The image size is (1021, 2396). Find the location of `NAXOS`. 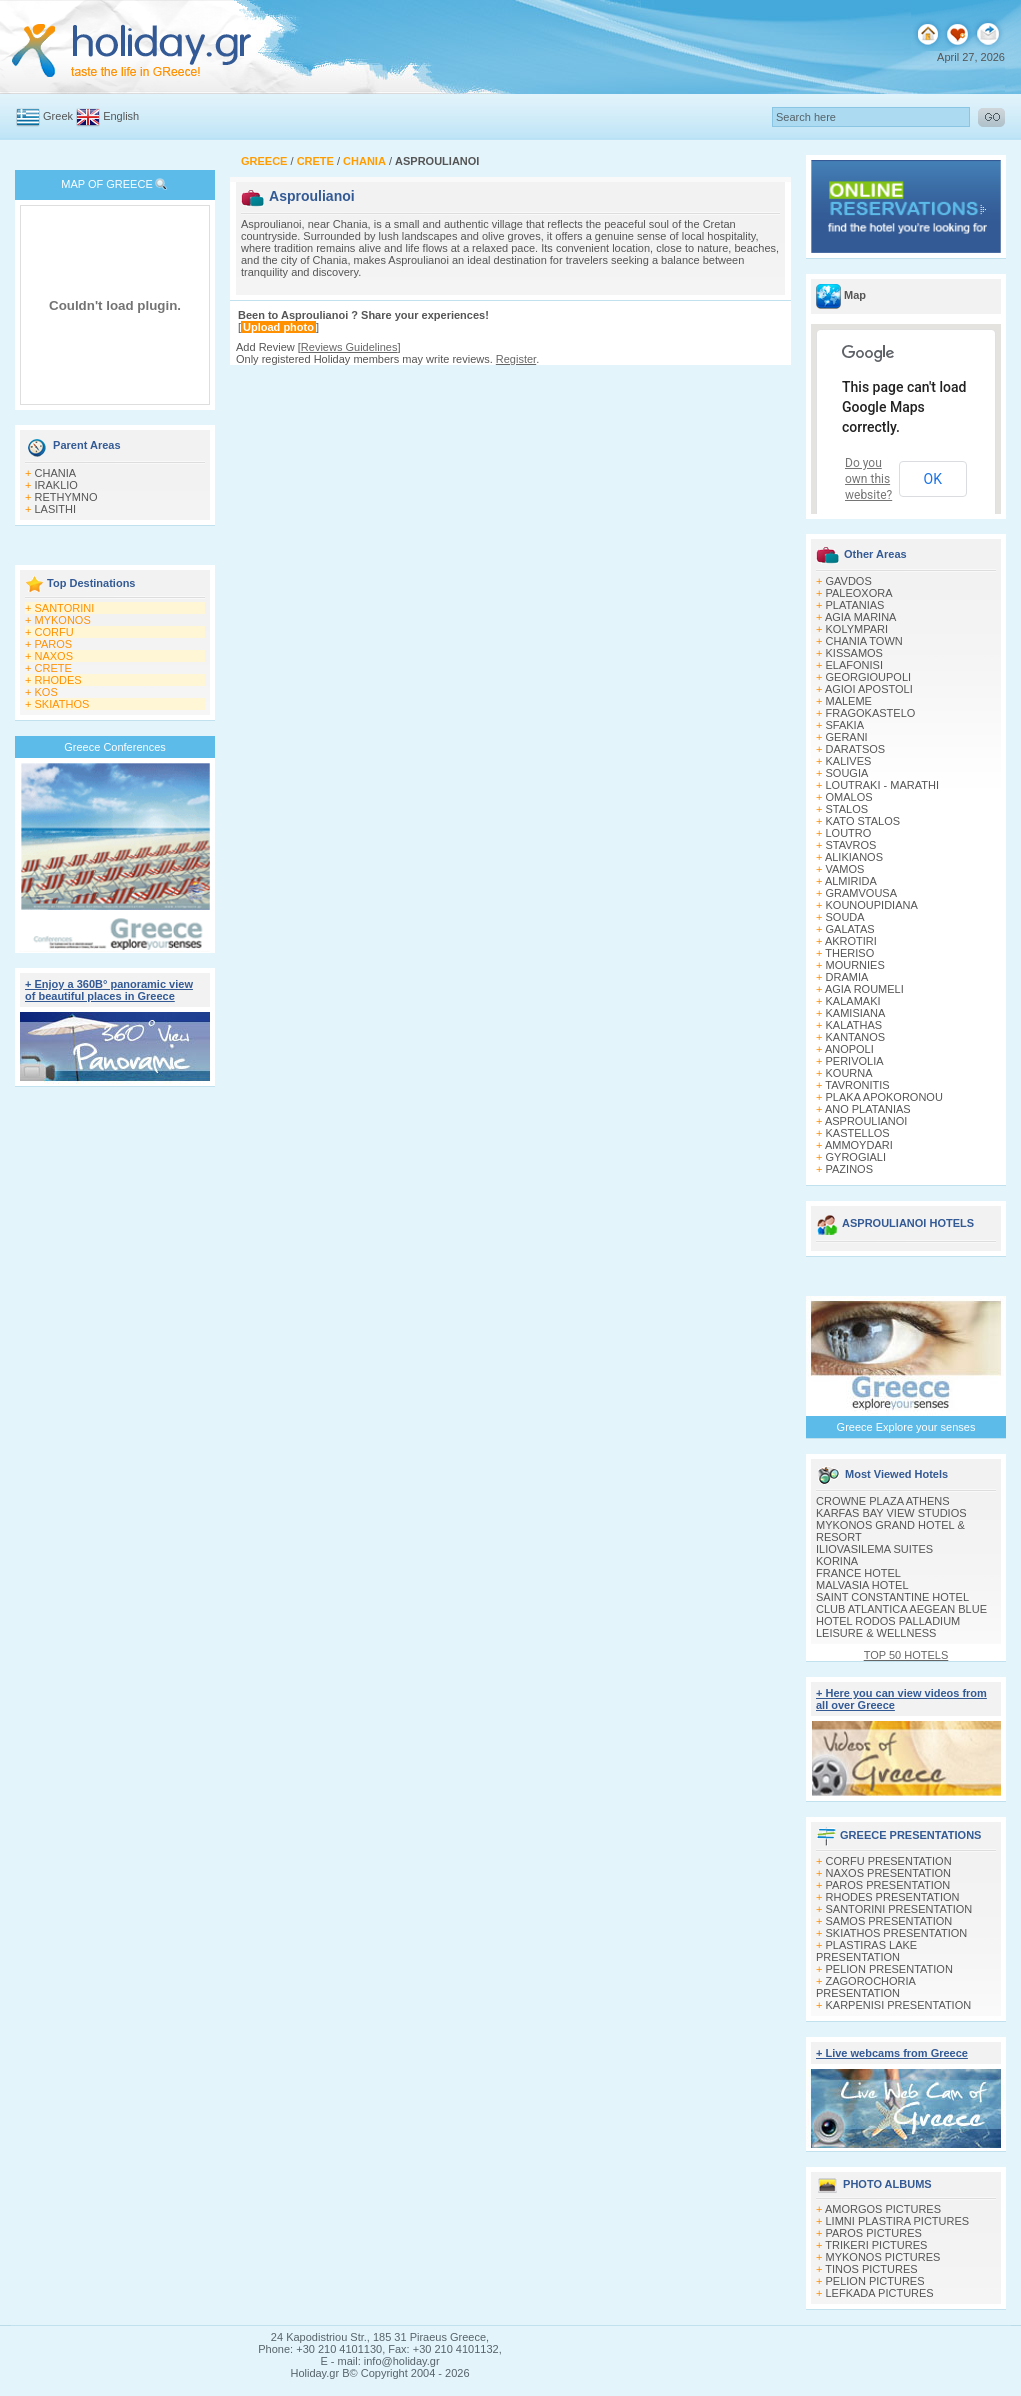

NAXOS is located at coordinates (54, 656).